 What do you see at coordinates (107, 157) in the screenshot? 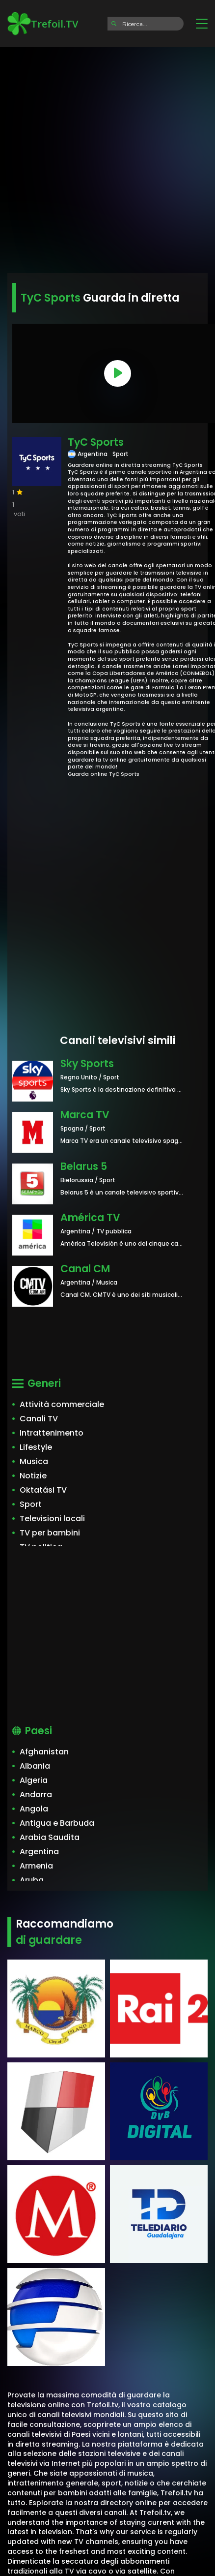
I see `[Advertisement]` at bounding box center [107, 157].